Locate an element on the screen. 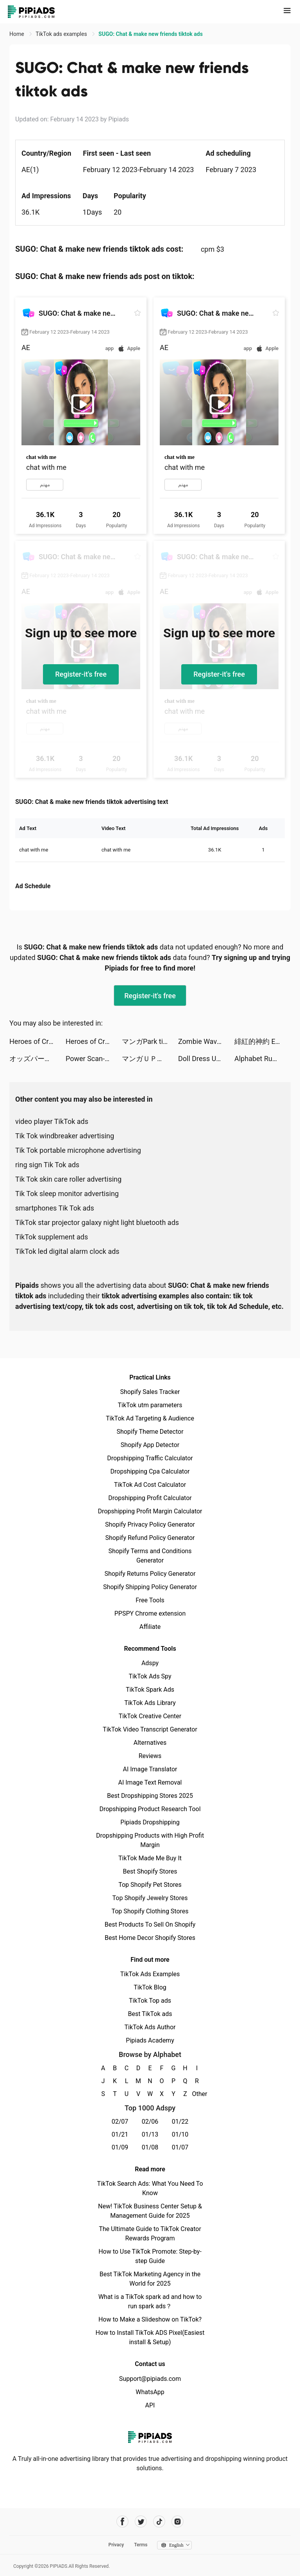 This screenshot has height=2576, width=300. 01/13 is located at coordinates (150, 2134).